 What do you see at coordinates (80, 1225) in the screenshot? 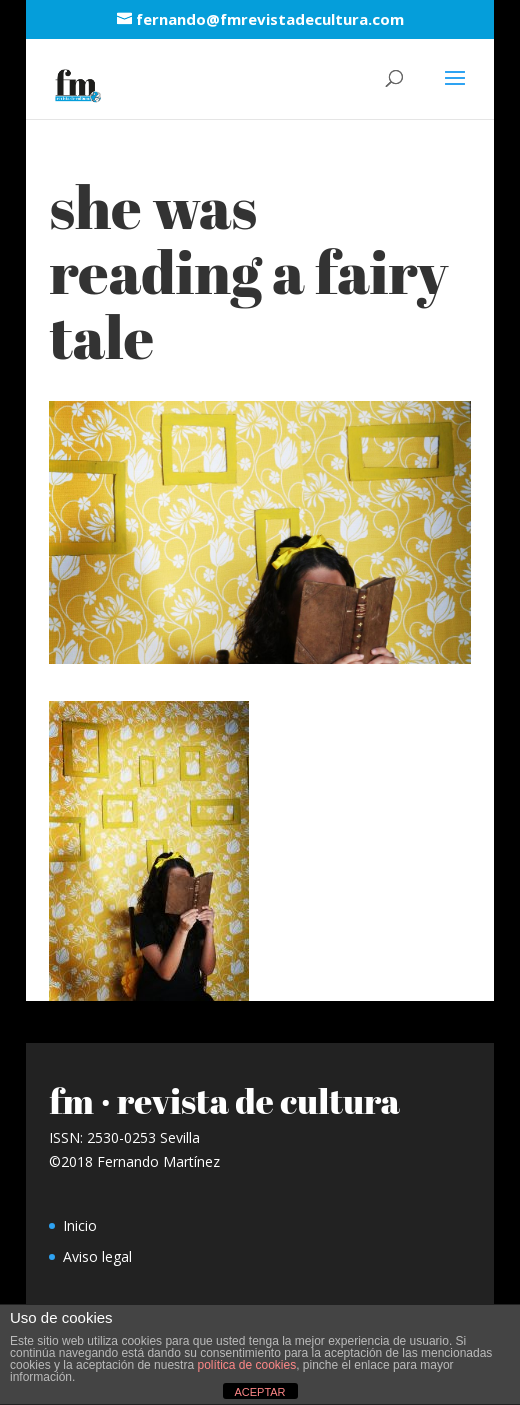
I see `Inicio` at bounding box center [80, 1225].